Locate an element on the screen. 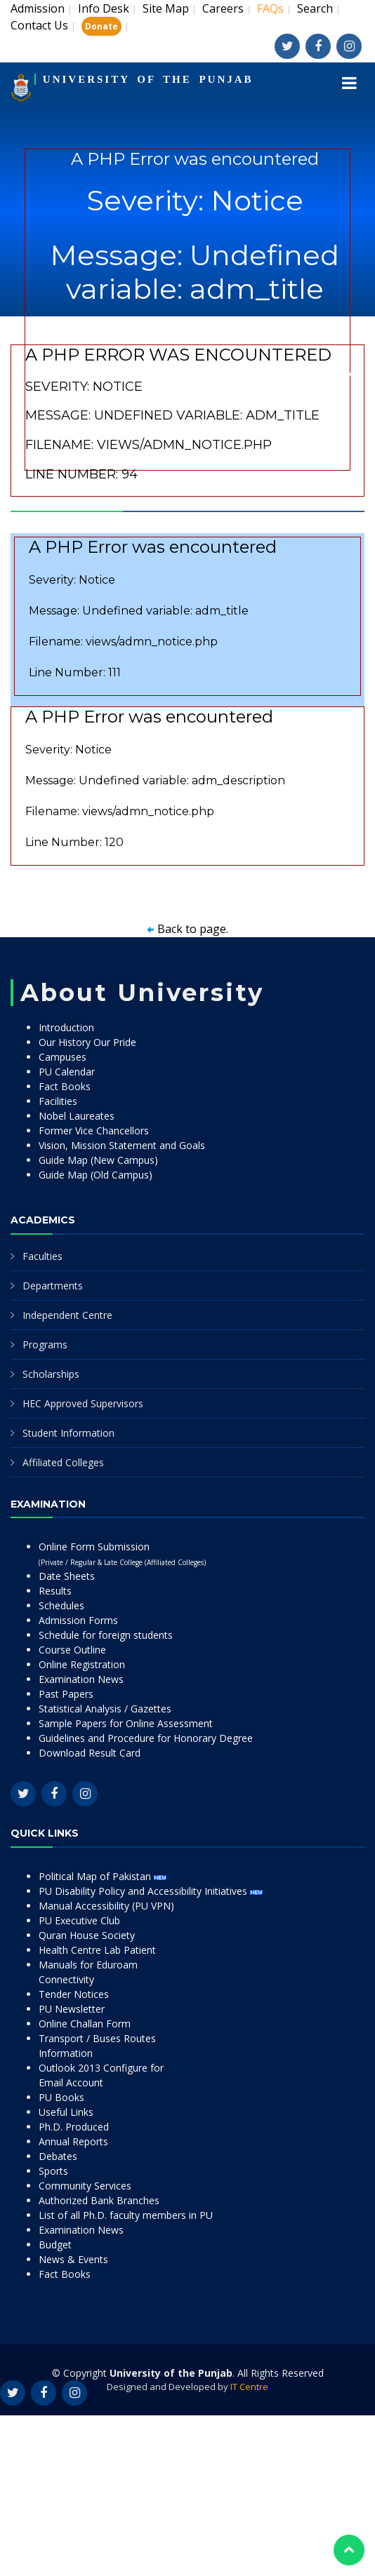 Image resolution: width=375 pixels, height=2576 pixels. List of all Ph.D. faculty members in PU is located at coordinates (126, 2215).